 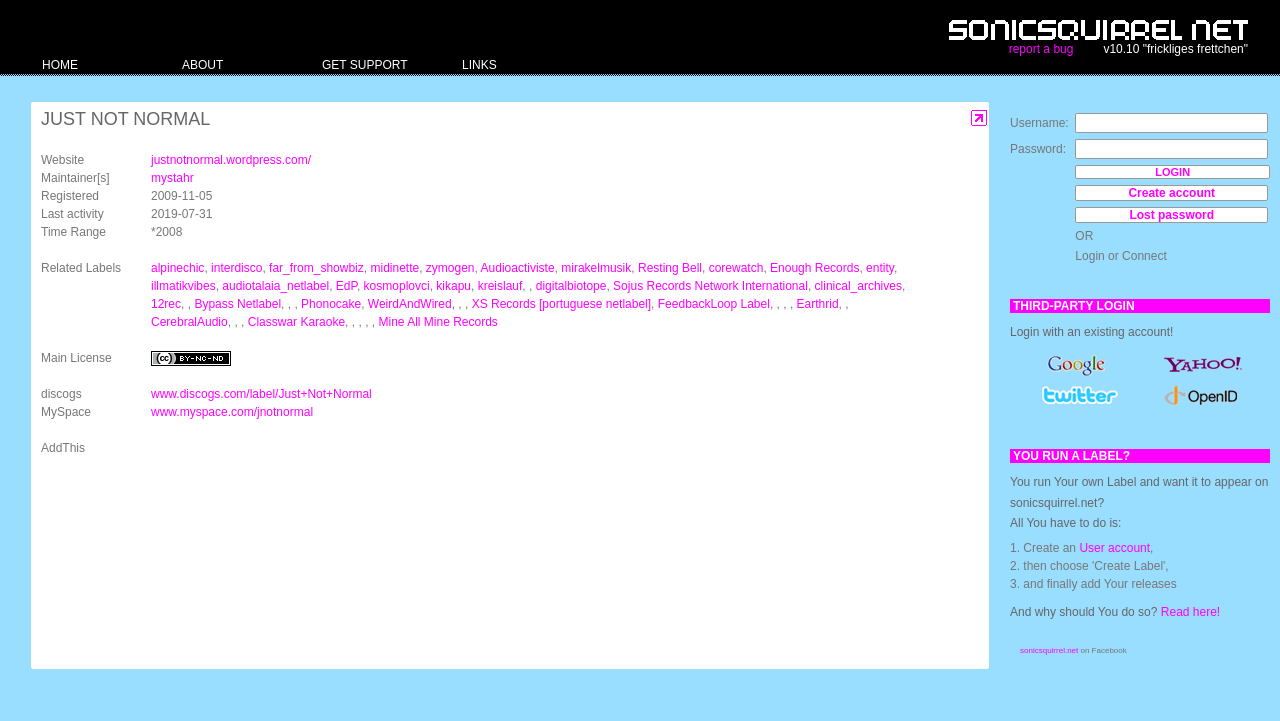 I want to click on kikapu, so click(x=453, y=286).